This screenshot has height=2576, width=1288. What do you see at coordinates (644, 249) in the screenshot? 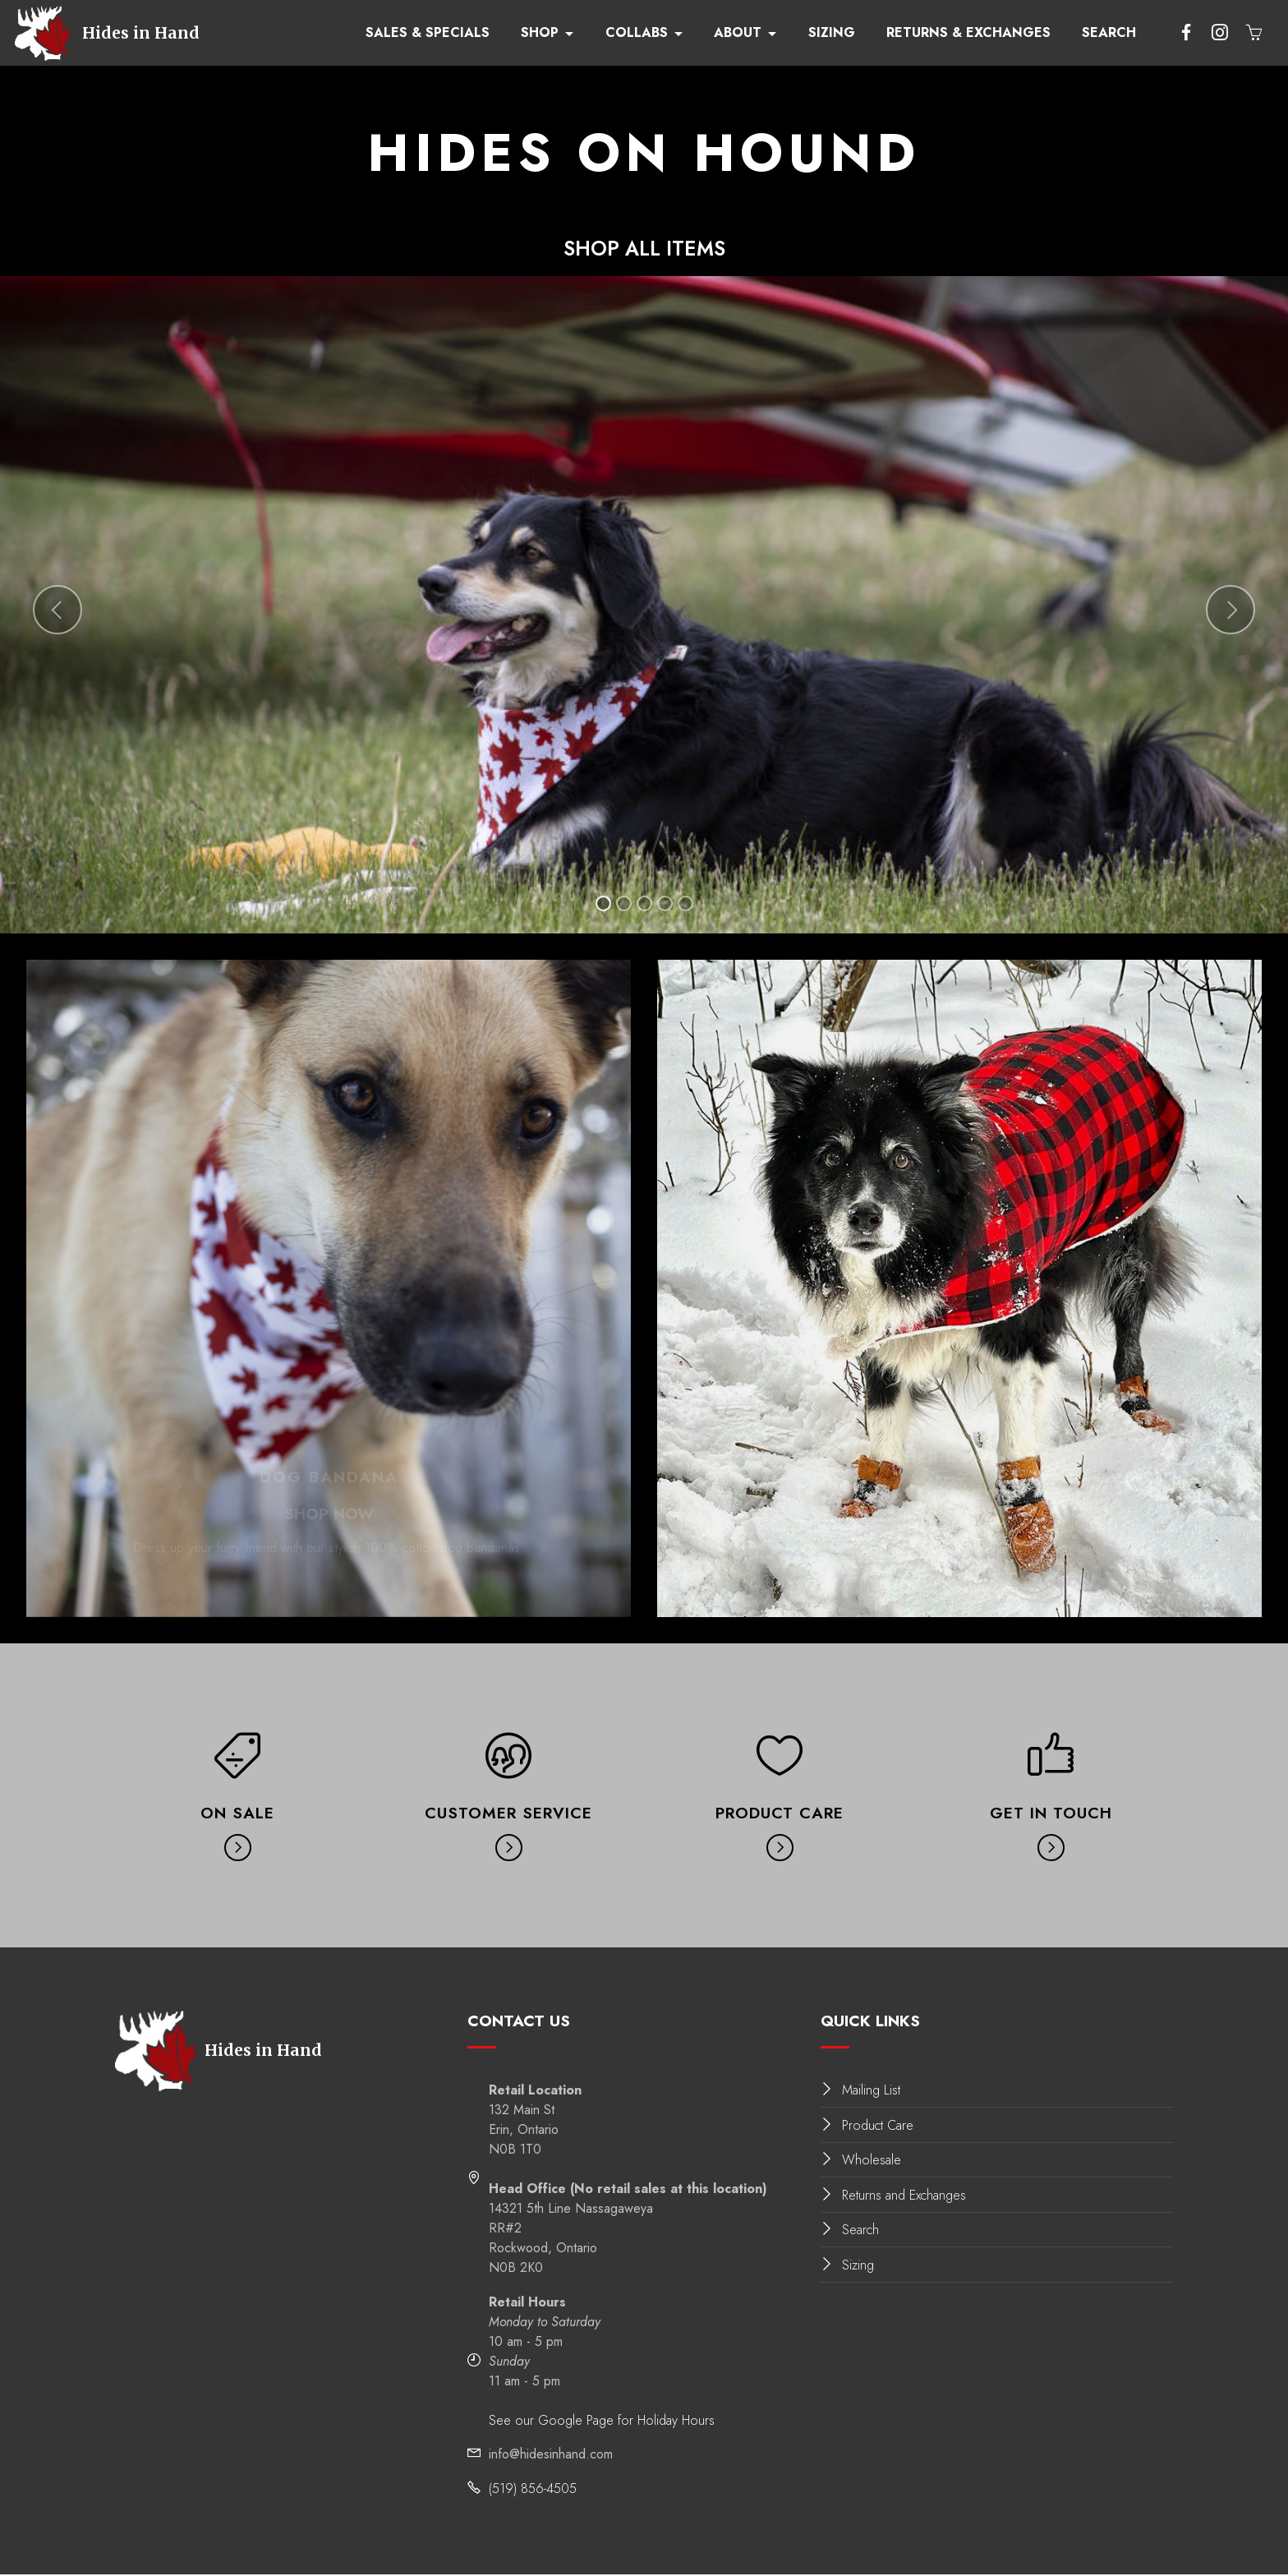
I see `SHOP ALL ITEMS` at bounding box center [644, 249].